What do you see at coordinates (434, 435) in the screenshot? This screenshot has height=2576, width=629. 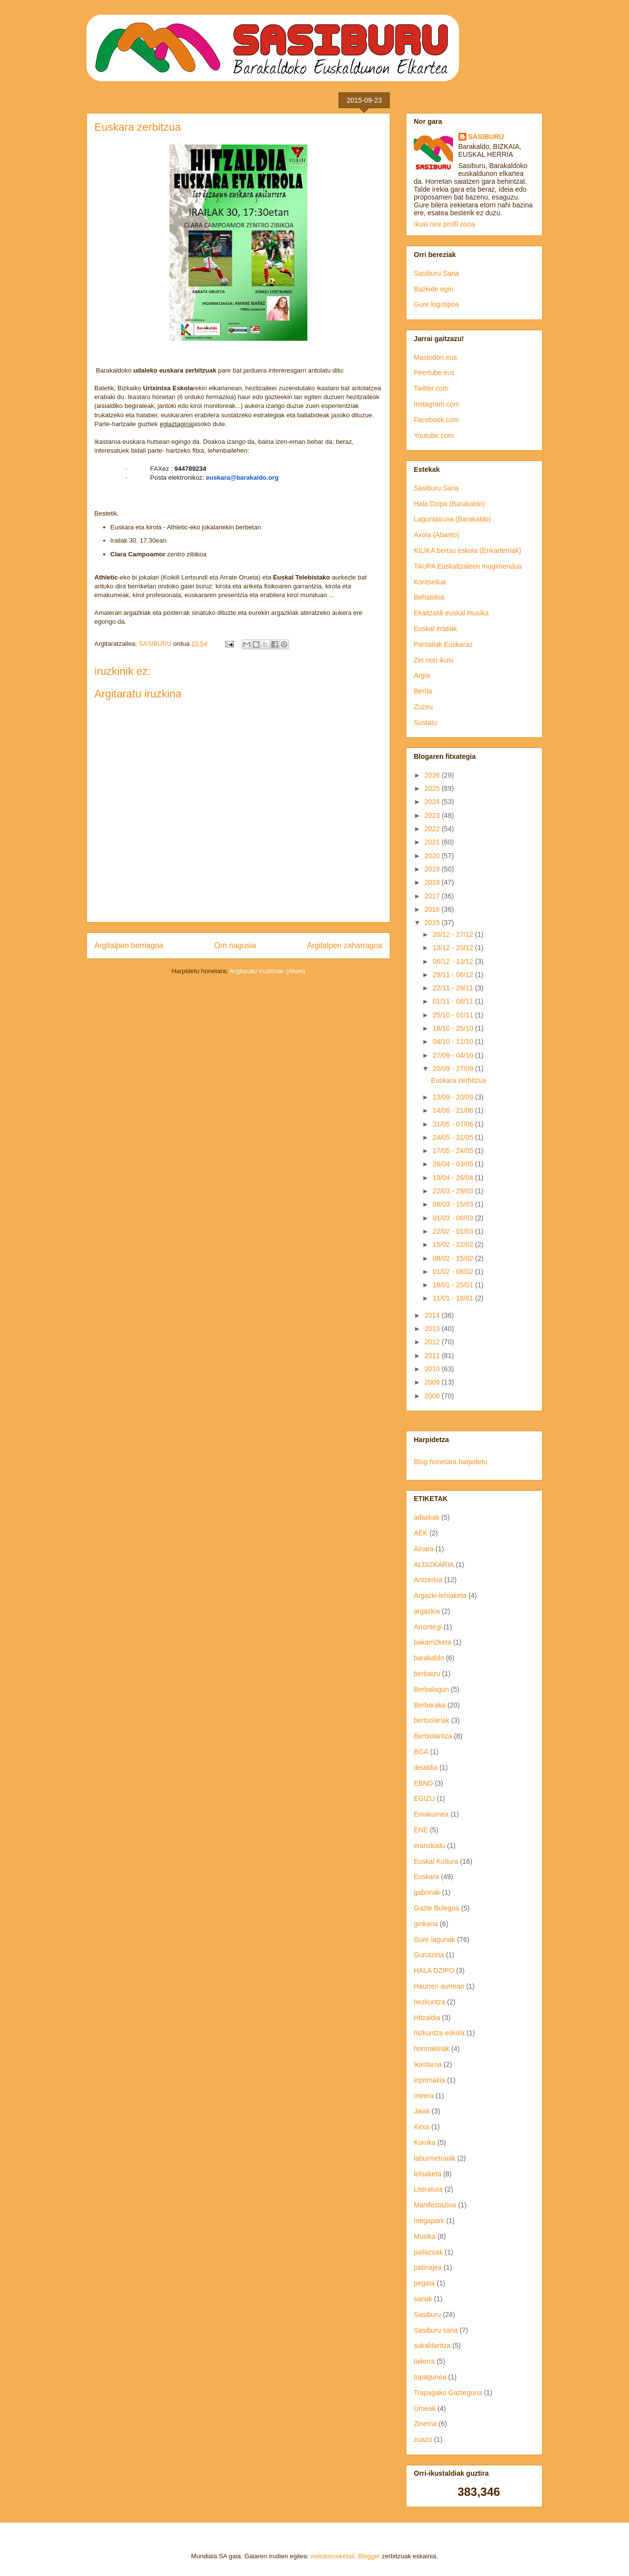 I see `Youtube.com` at bounding box center [434, 435].